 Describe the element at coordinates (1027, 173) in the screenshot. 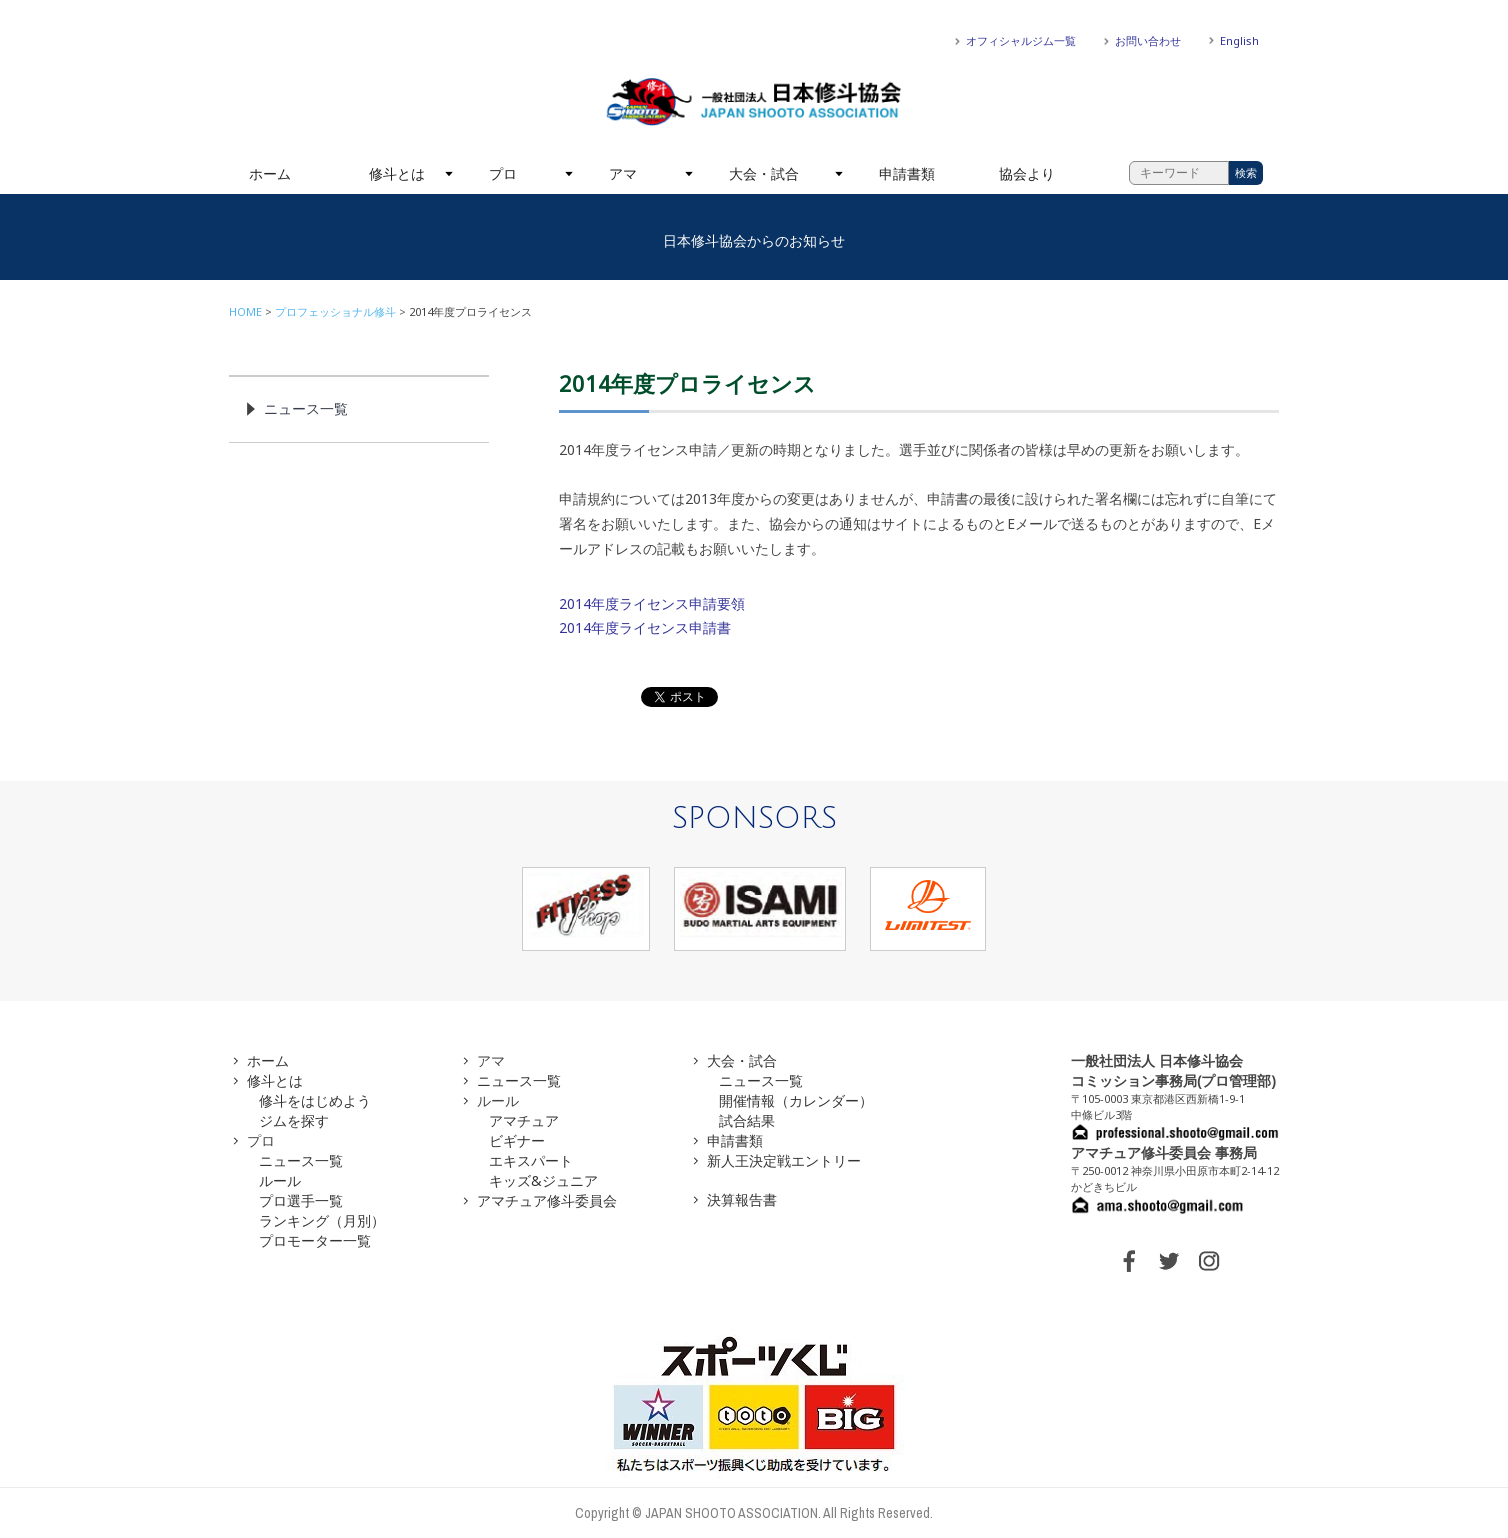

I see `協会より` at that location.